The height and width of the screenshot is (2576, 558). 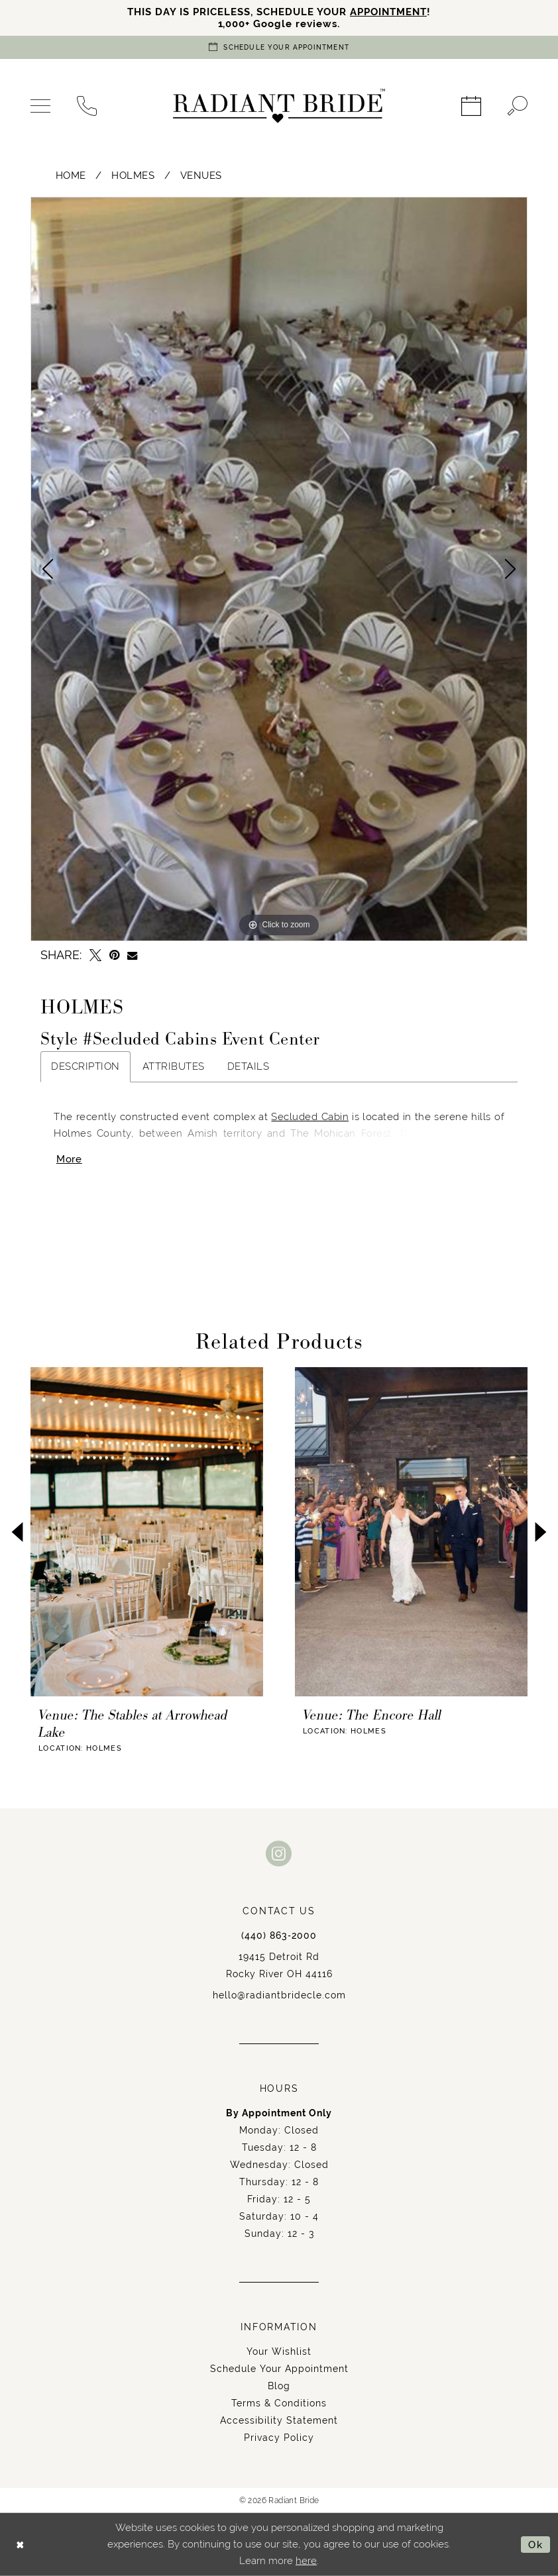 I want to click on [Show search], so click(x=517, y=106).